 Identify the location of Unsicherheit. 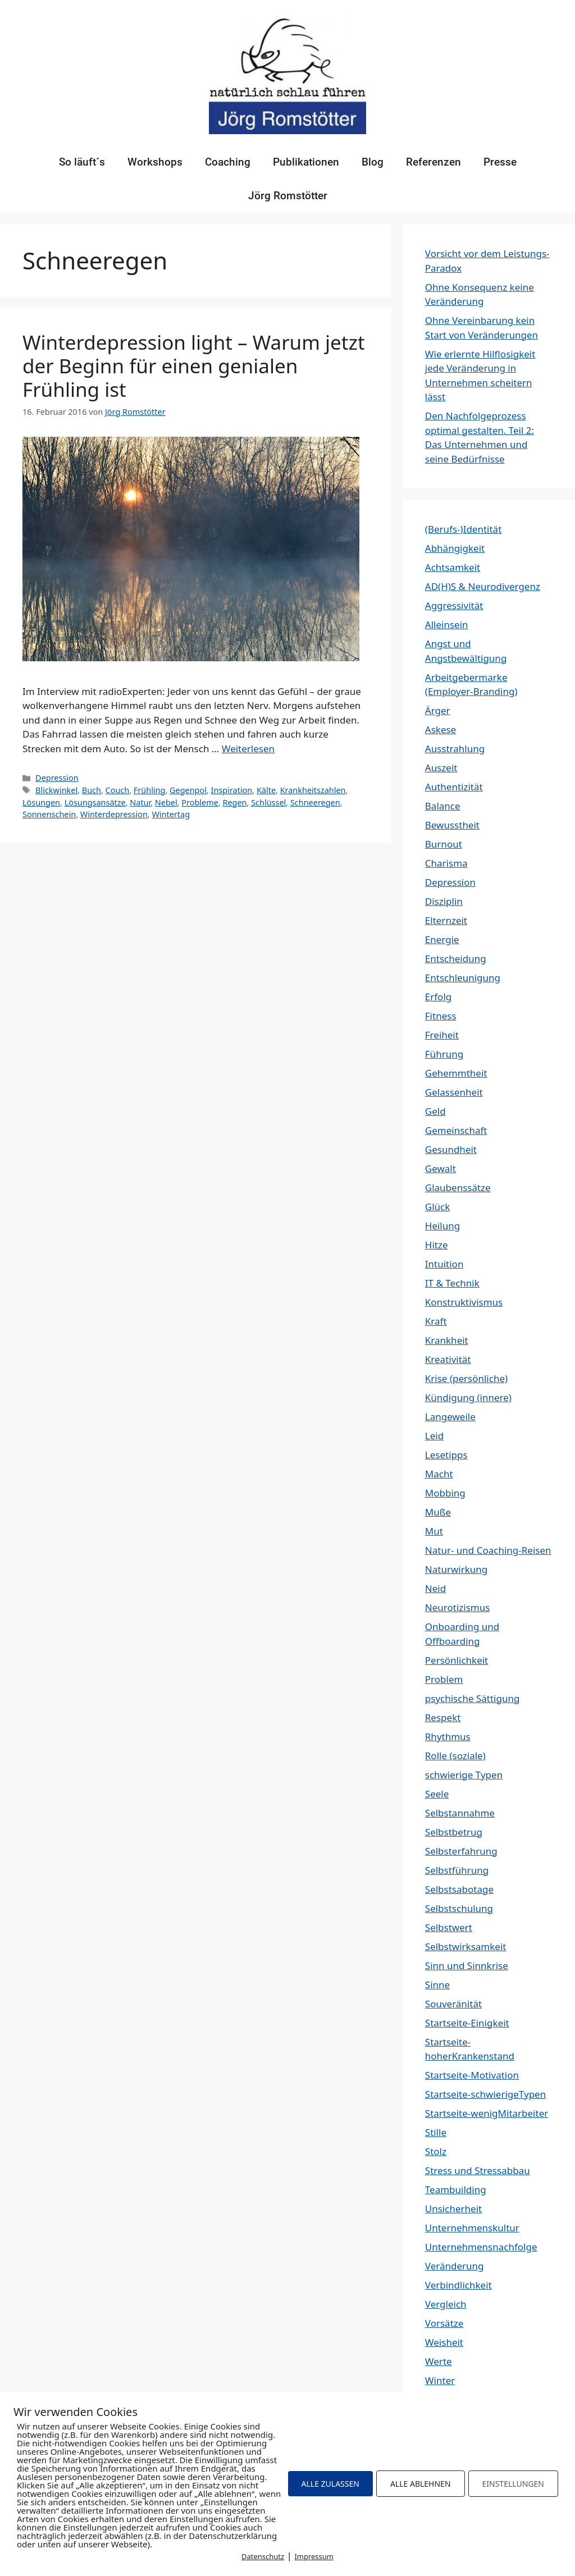
(453, 2208).